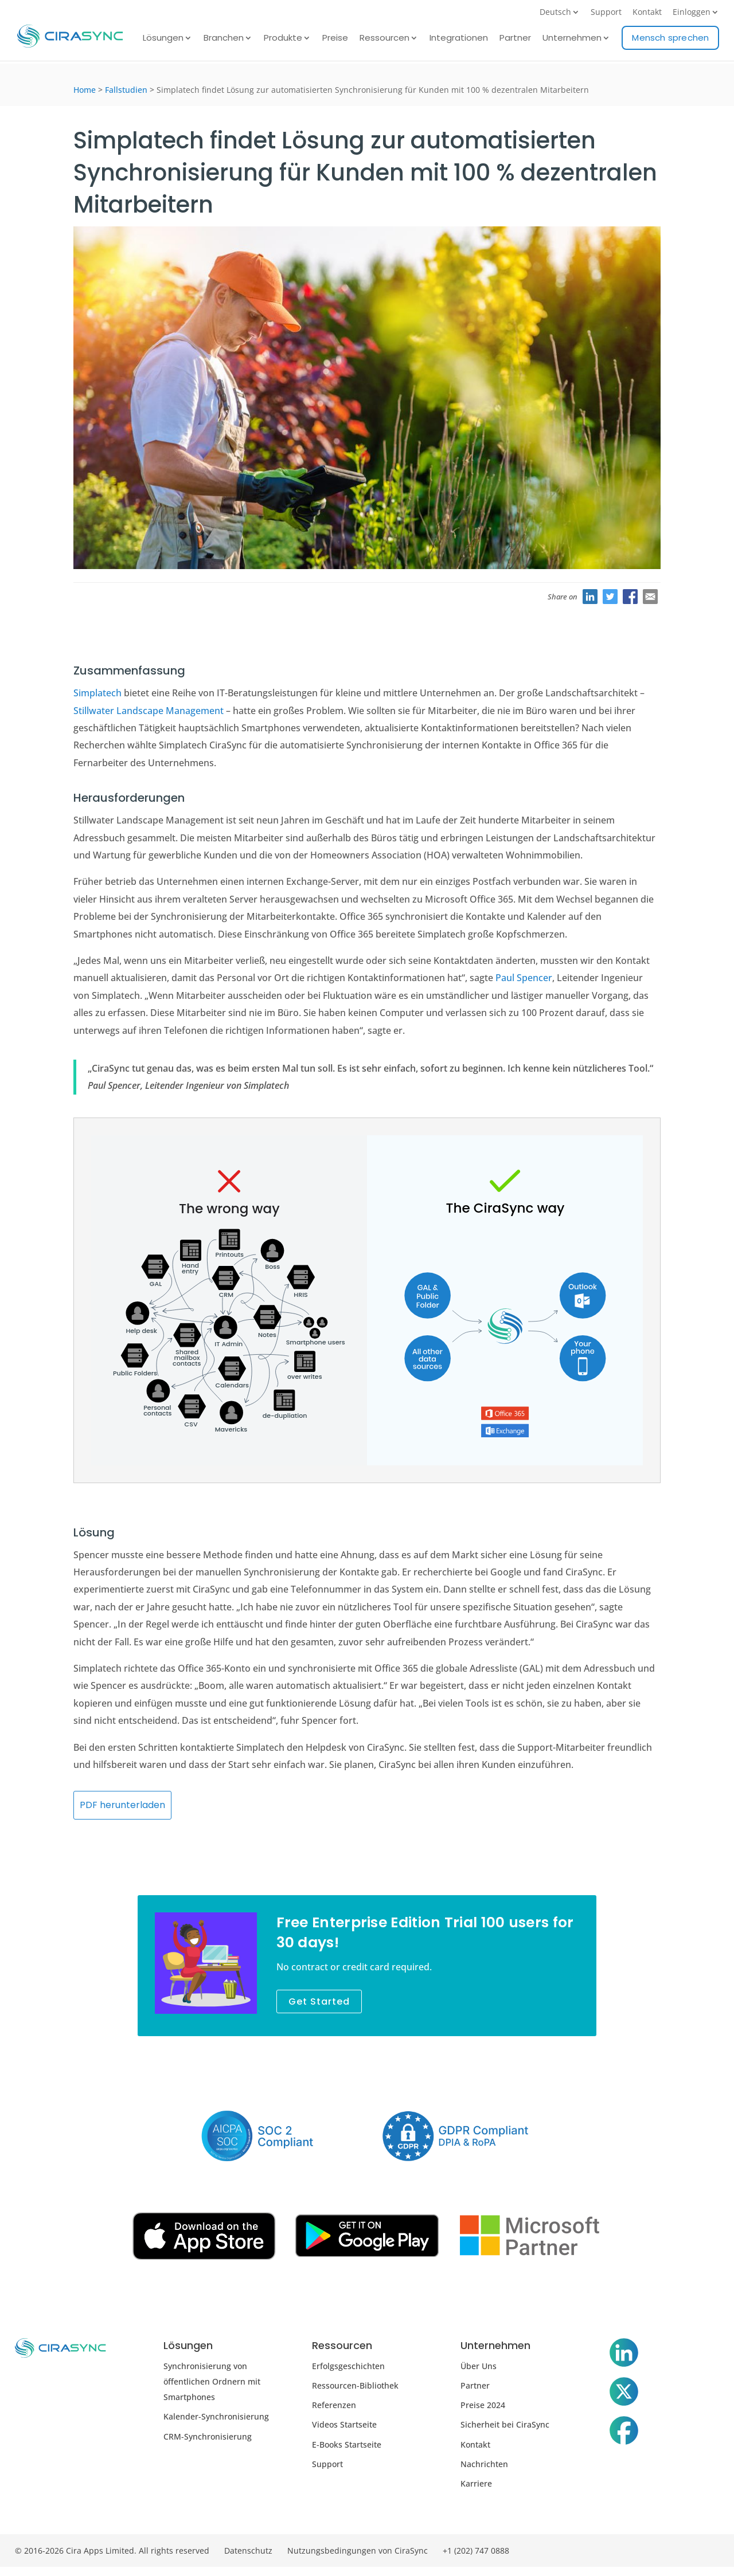 The width and height of the screenshot is (734, 2576). Describe the element at coordinates (515, 39) in the screenshot. I see `Partner` at that location.